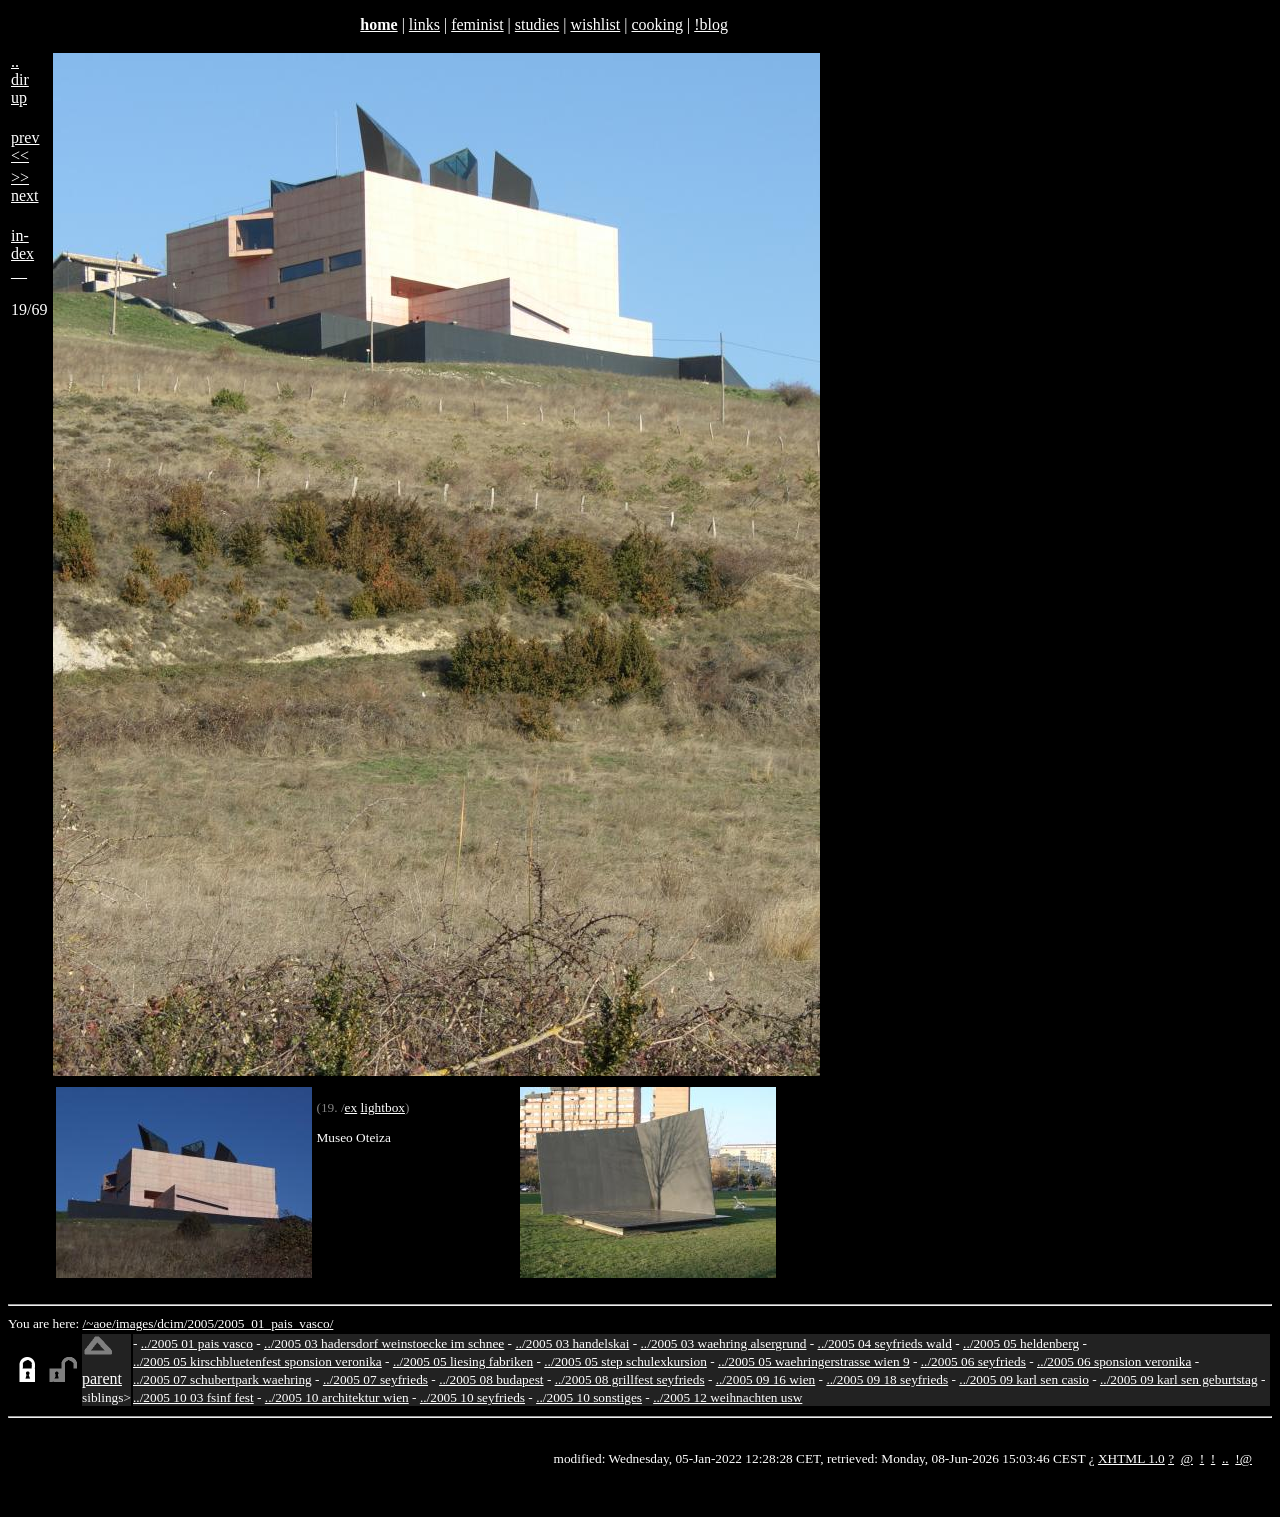  Describe the element at coordinates (595, 24) in the screenshot. I see `wishlist` at that location.